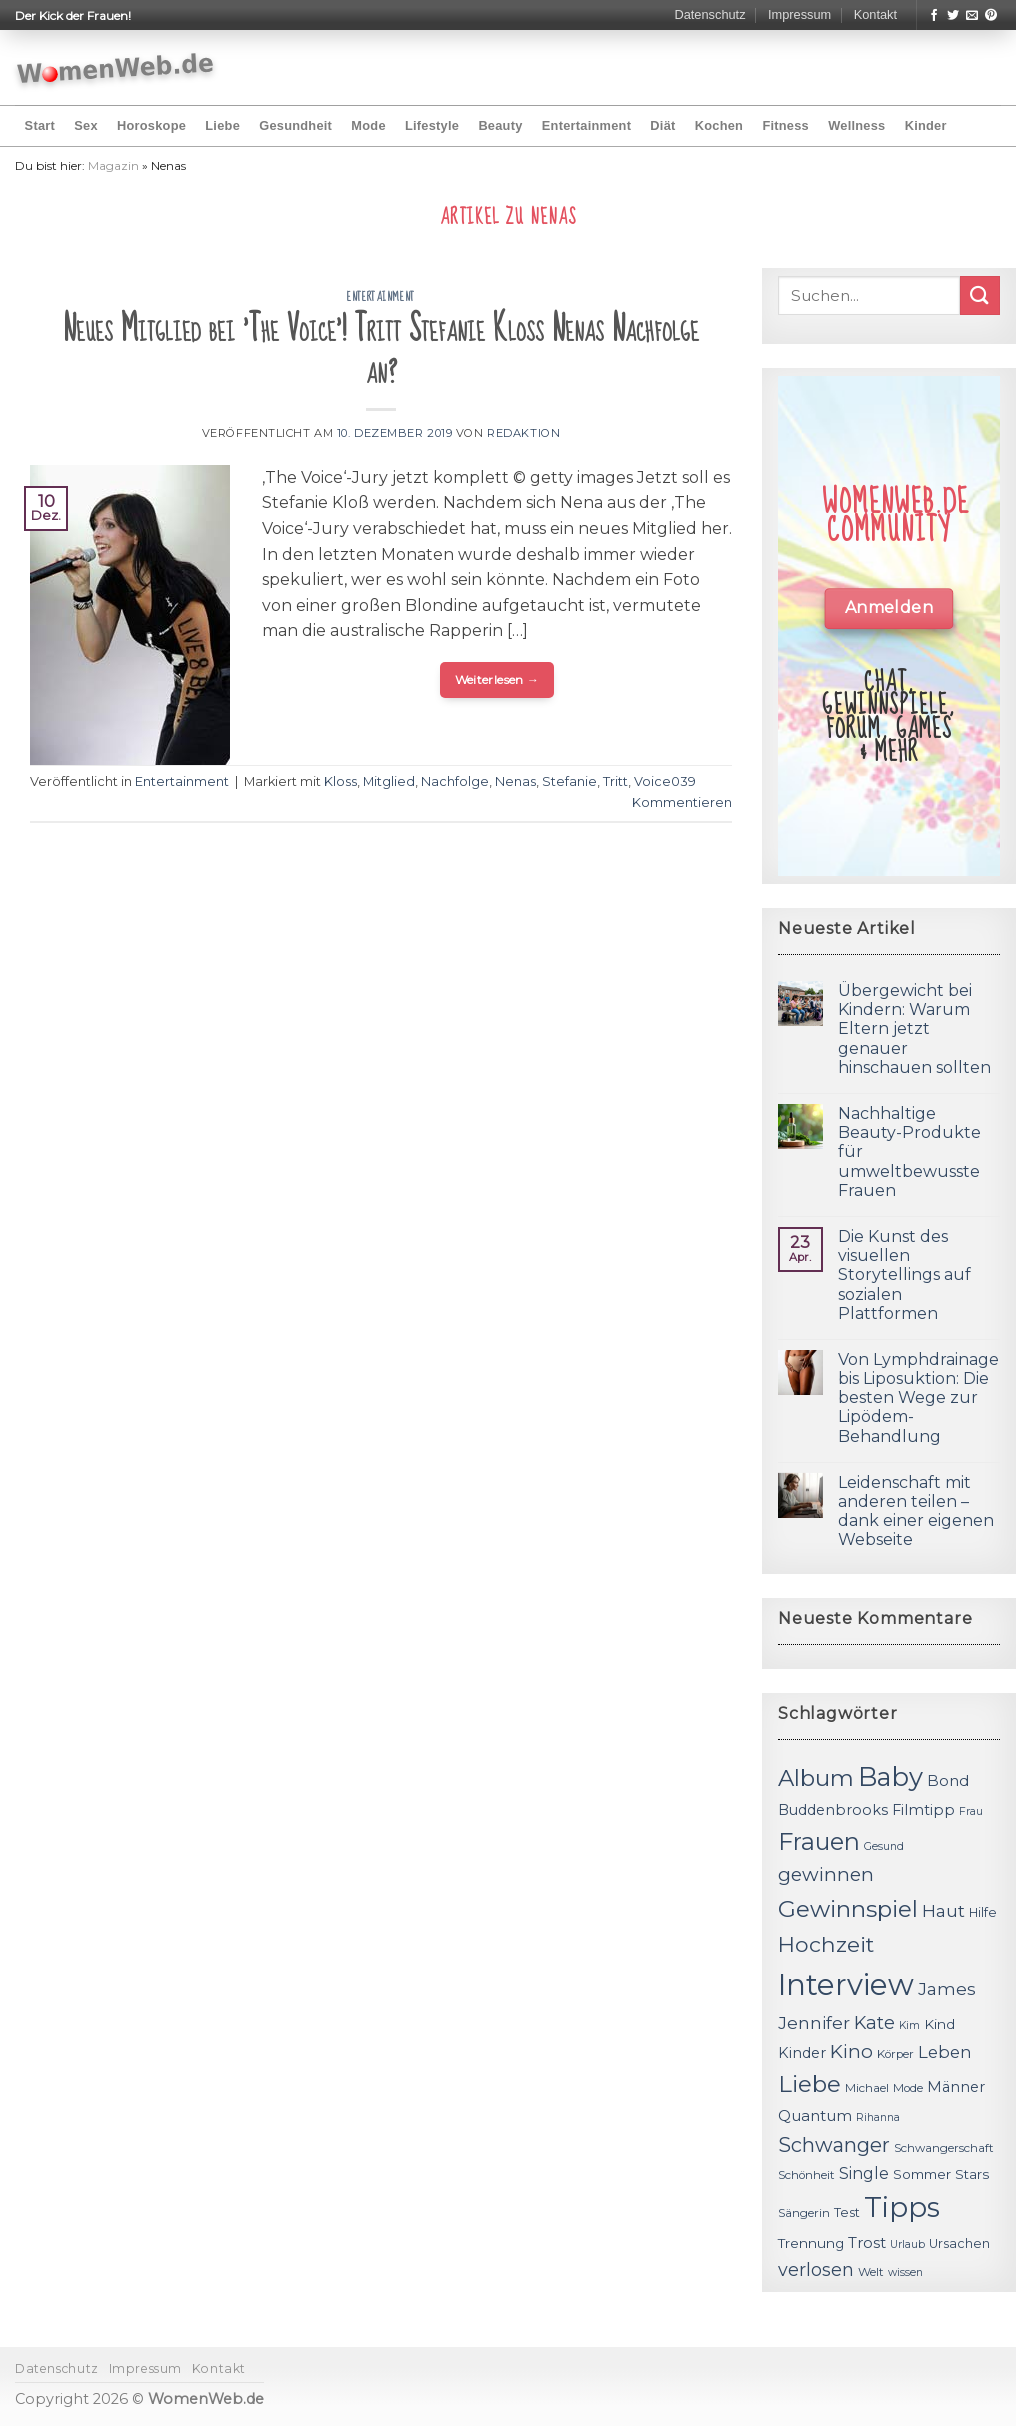  Describe the element at coordinates (799, 14) in the screenshot. I see `Impressum` at that location.